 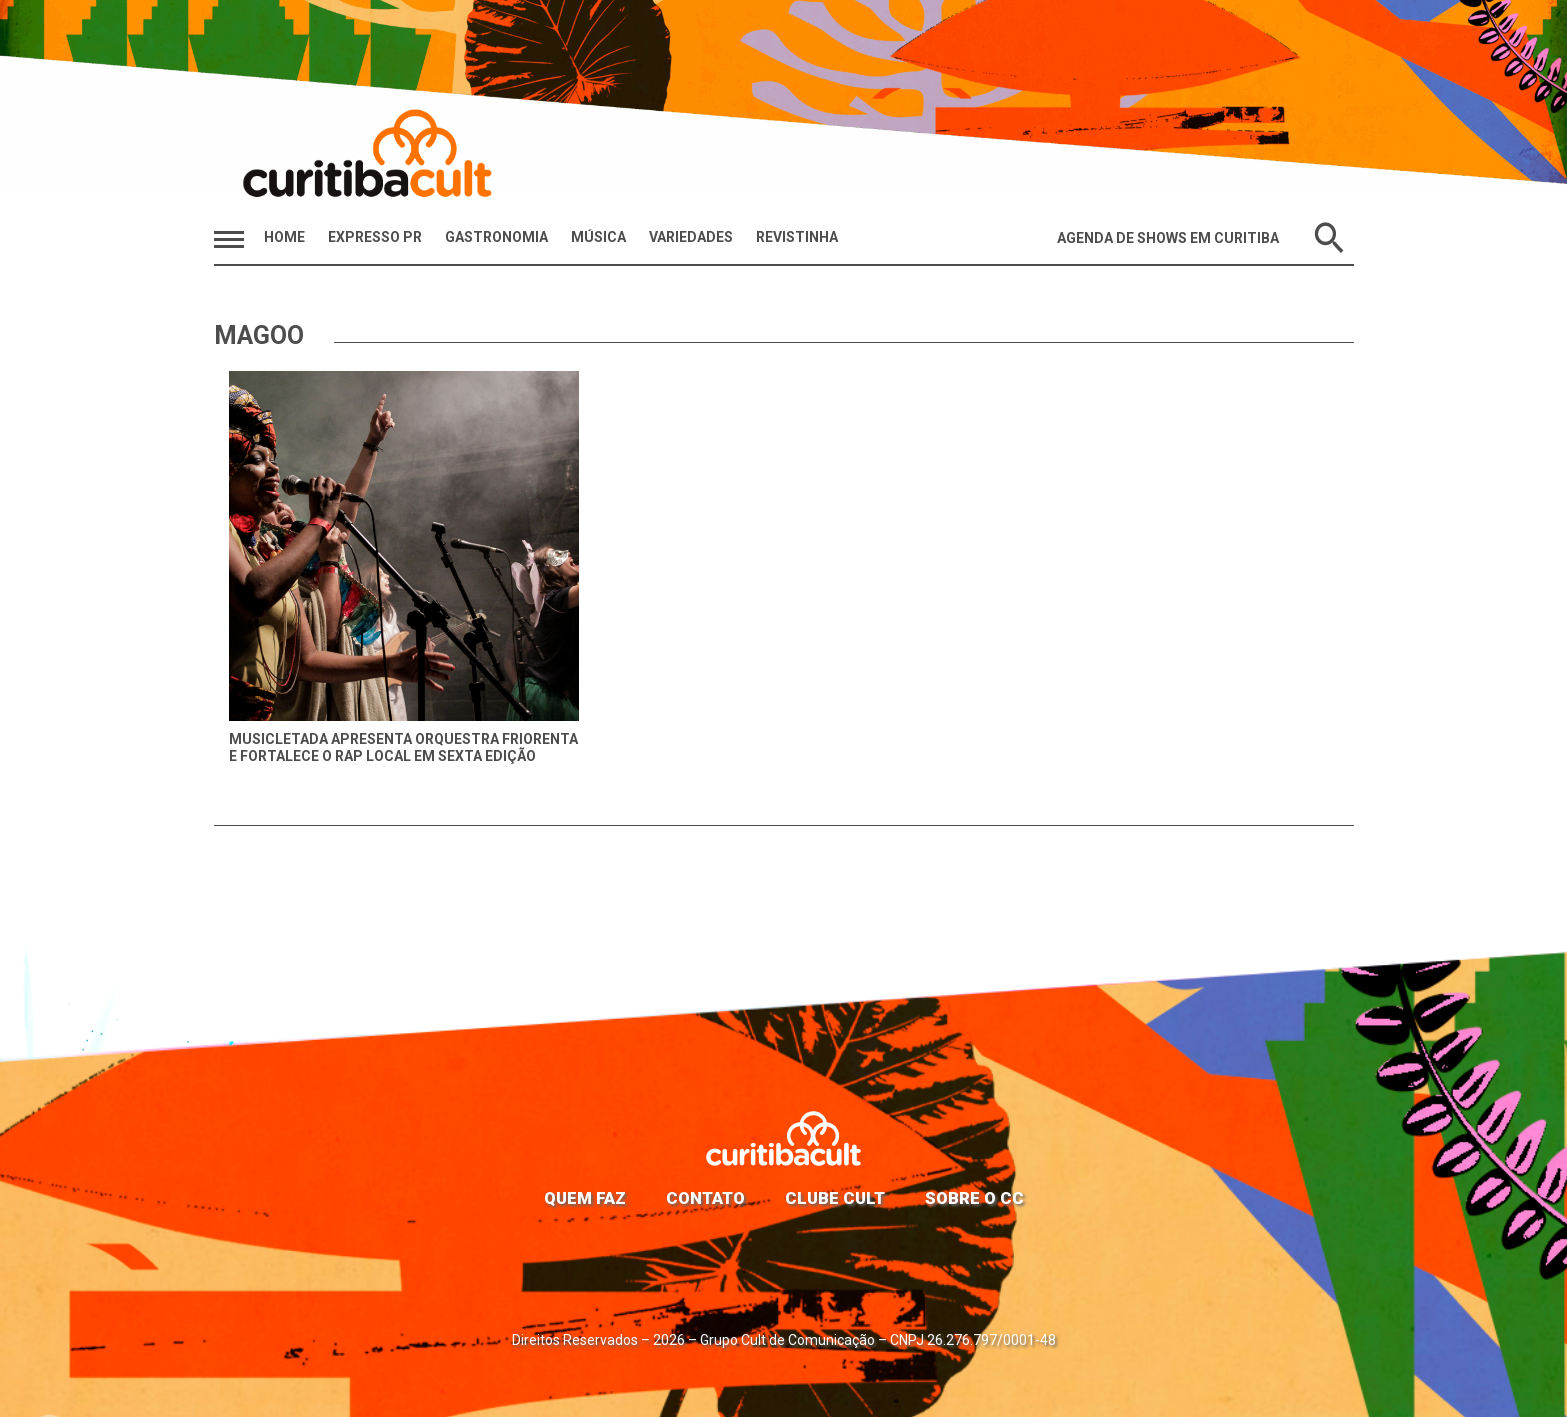 I want to click on Expresso PR, so click(x=375, y=237).